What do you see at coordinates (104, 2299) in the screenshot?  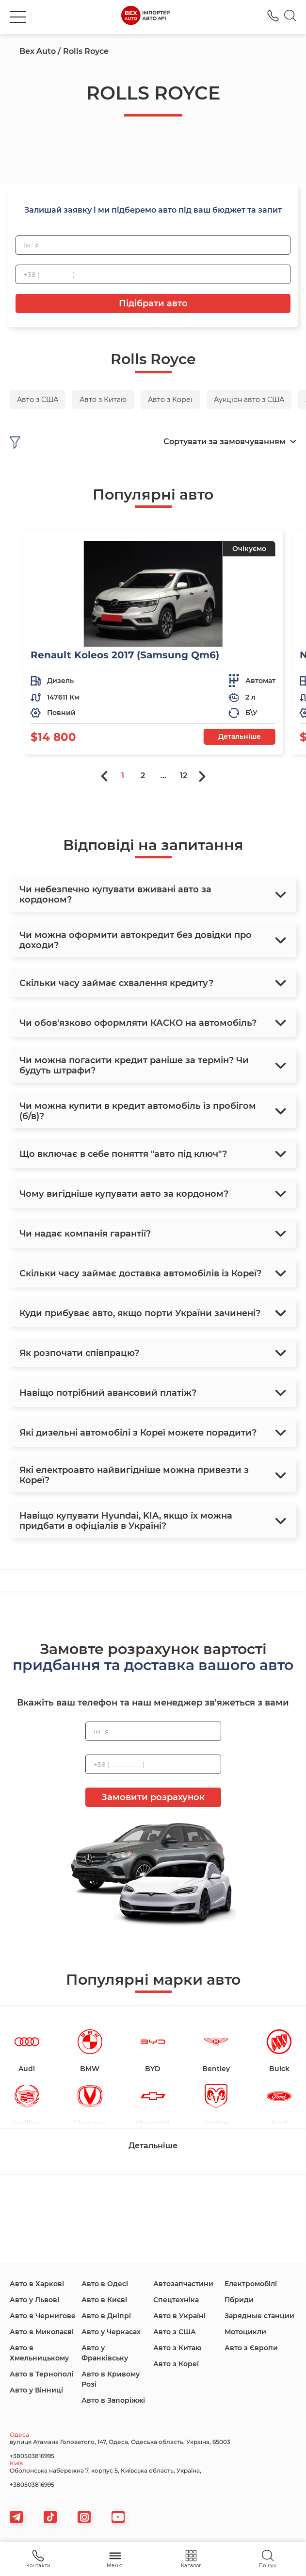 I see `Авто в Києві` at bounding box center [104, 2299].